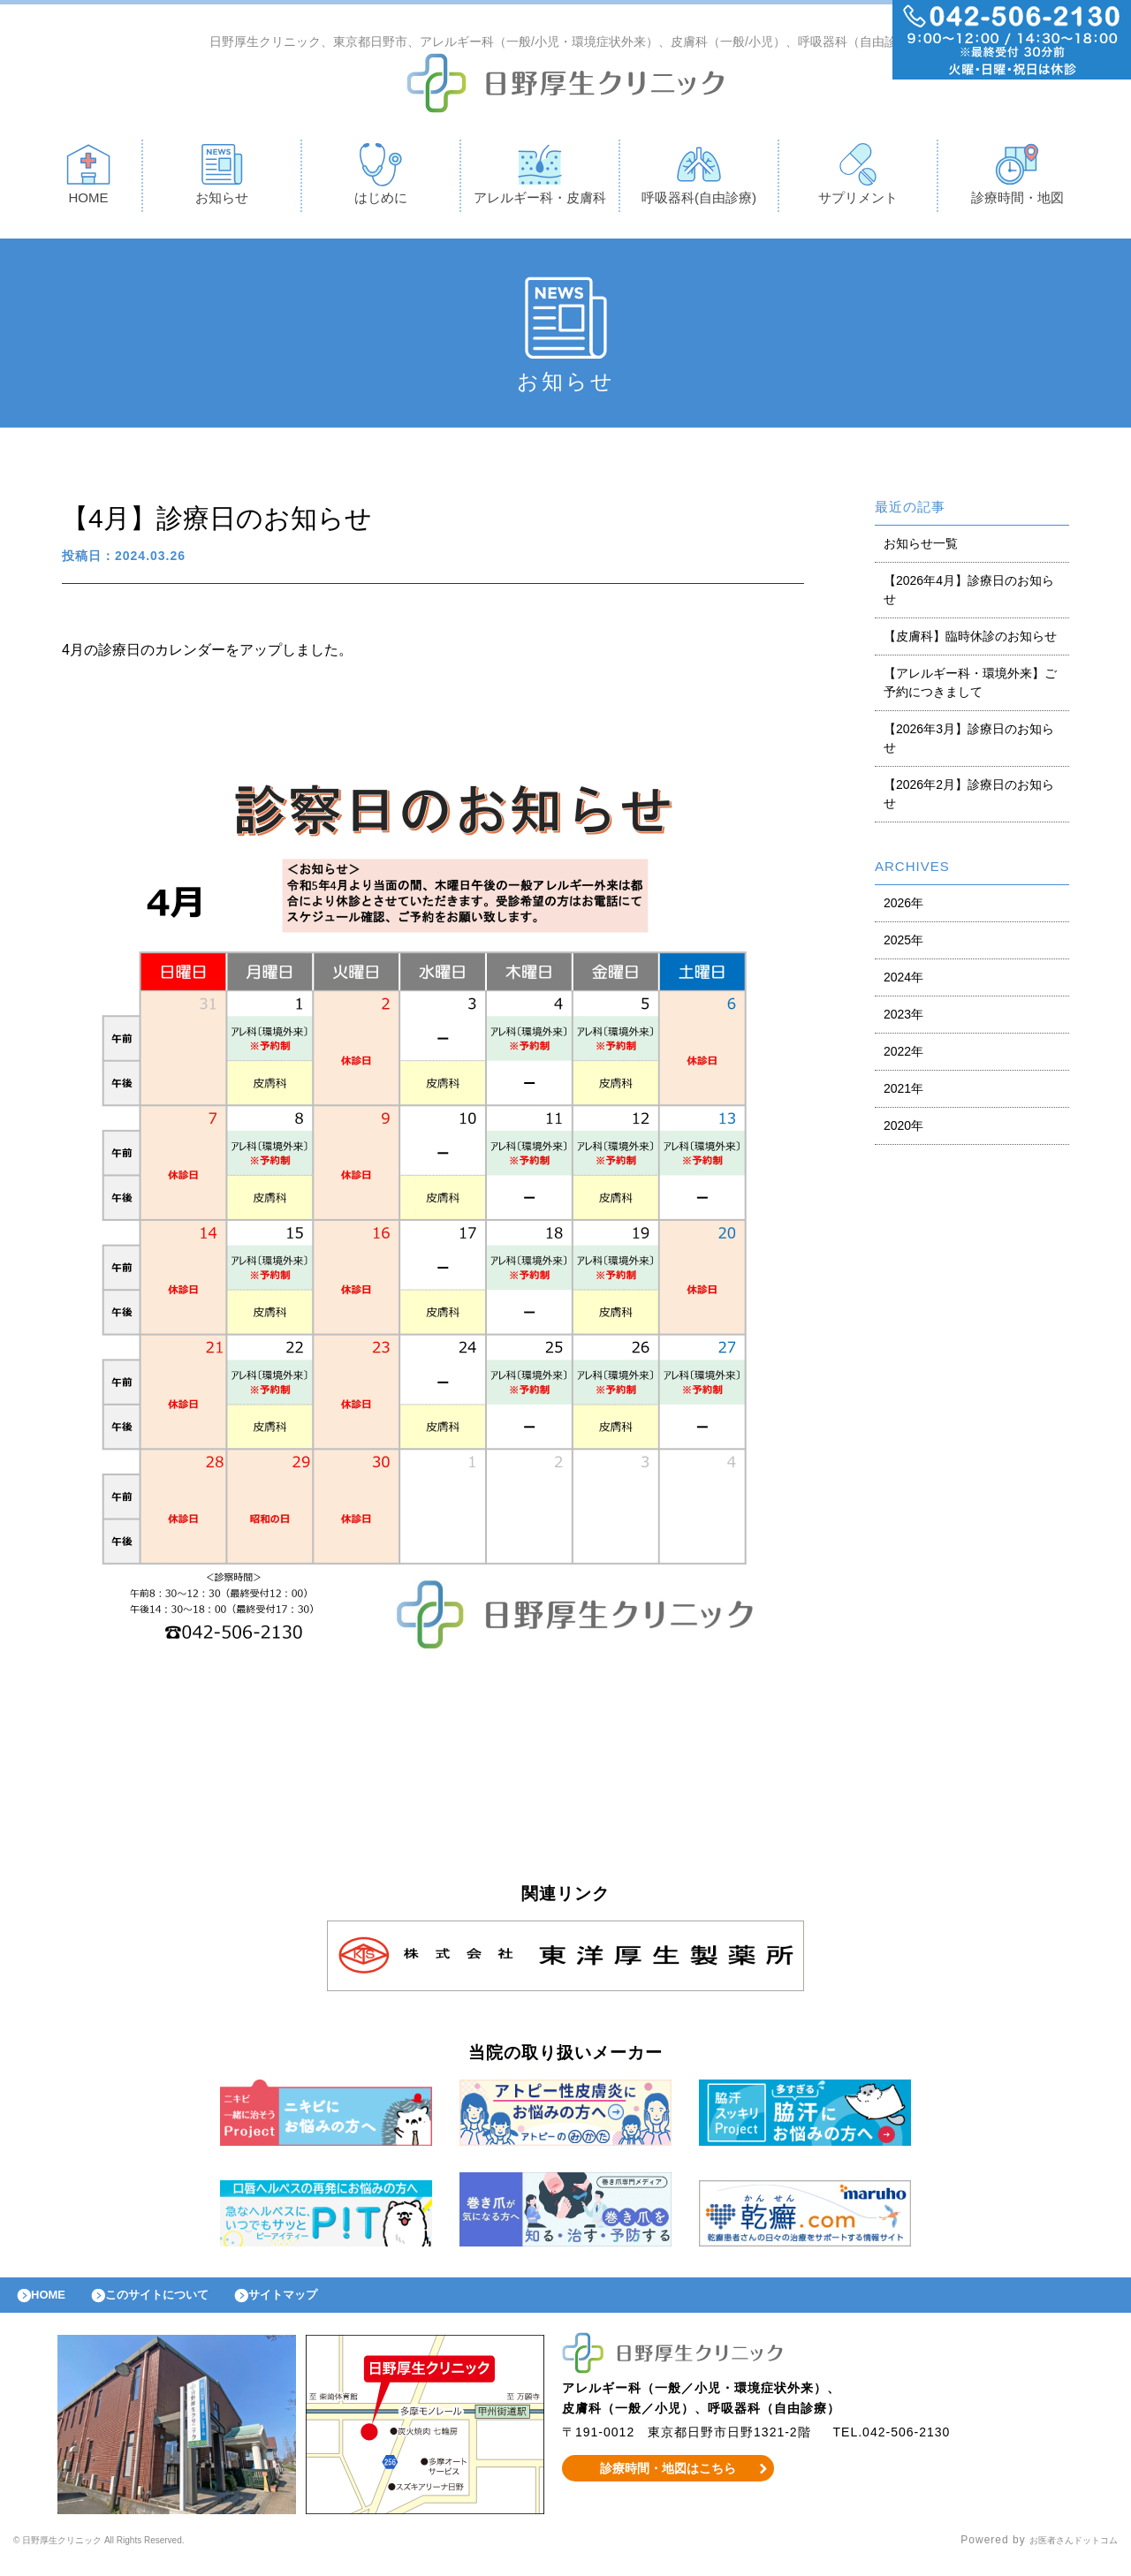  What do you see at coordinates (970, 640) in the screenshot?
I see `【皮膚科】臨時休診のお知らせ` at bounding box center [970, 640].